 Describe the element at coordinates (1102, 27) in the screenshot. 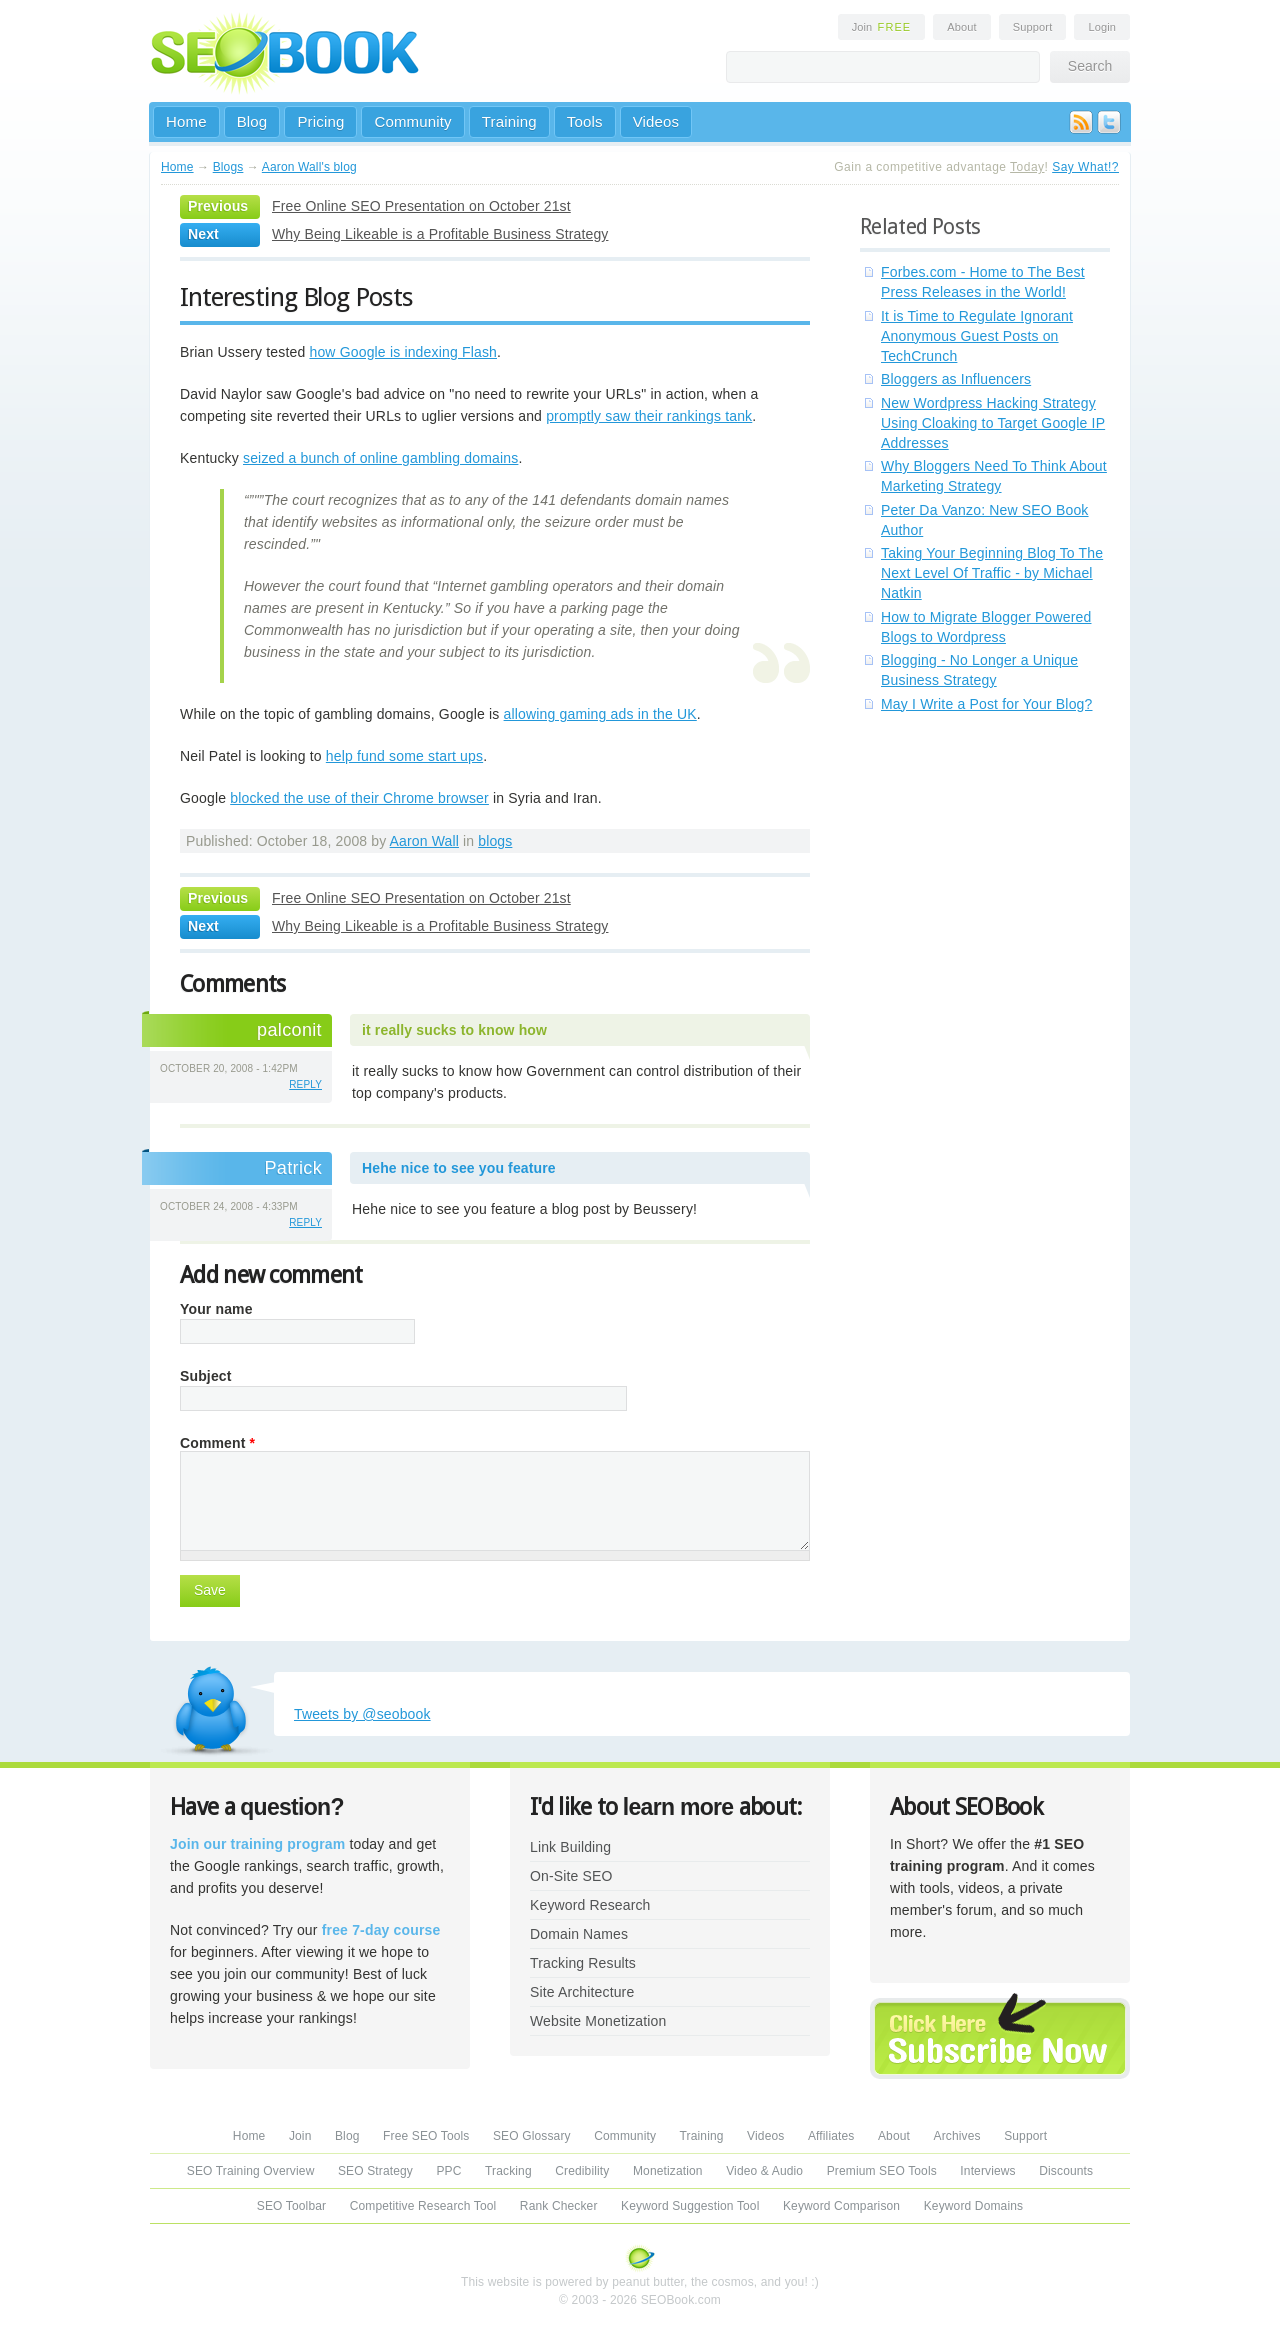

I see `Login` at that location.